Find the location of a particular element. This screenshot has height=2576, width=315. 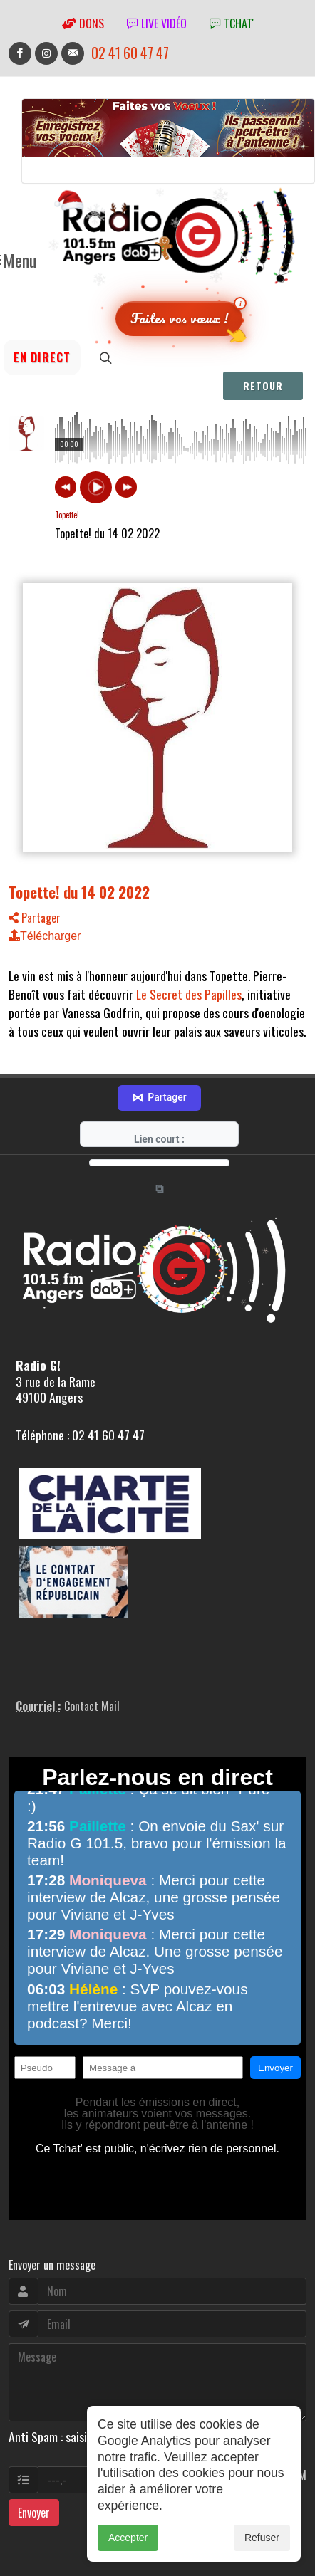

Partager is located at coordinates (35, 917).